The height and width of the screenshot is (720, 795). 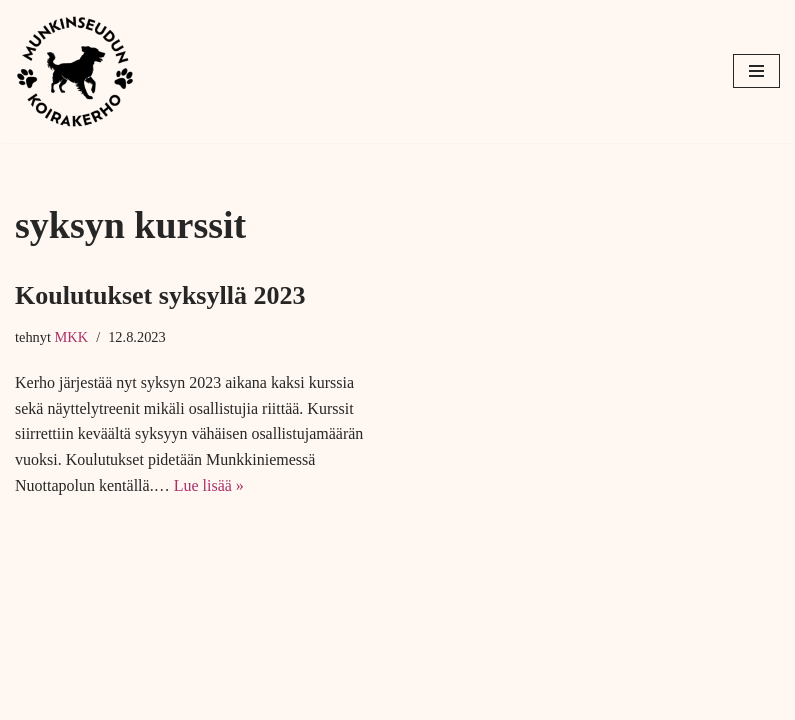 What do you see at coordinates (72, 337) in the screenshot?
I see `MKK` at bounding box center [72, 337].